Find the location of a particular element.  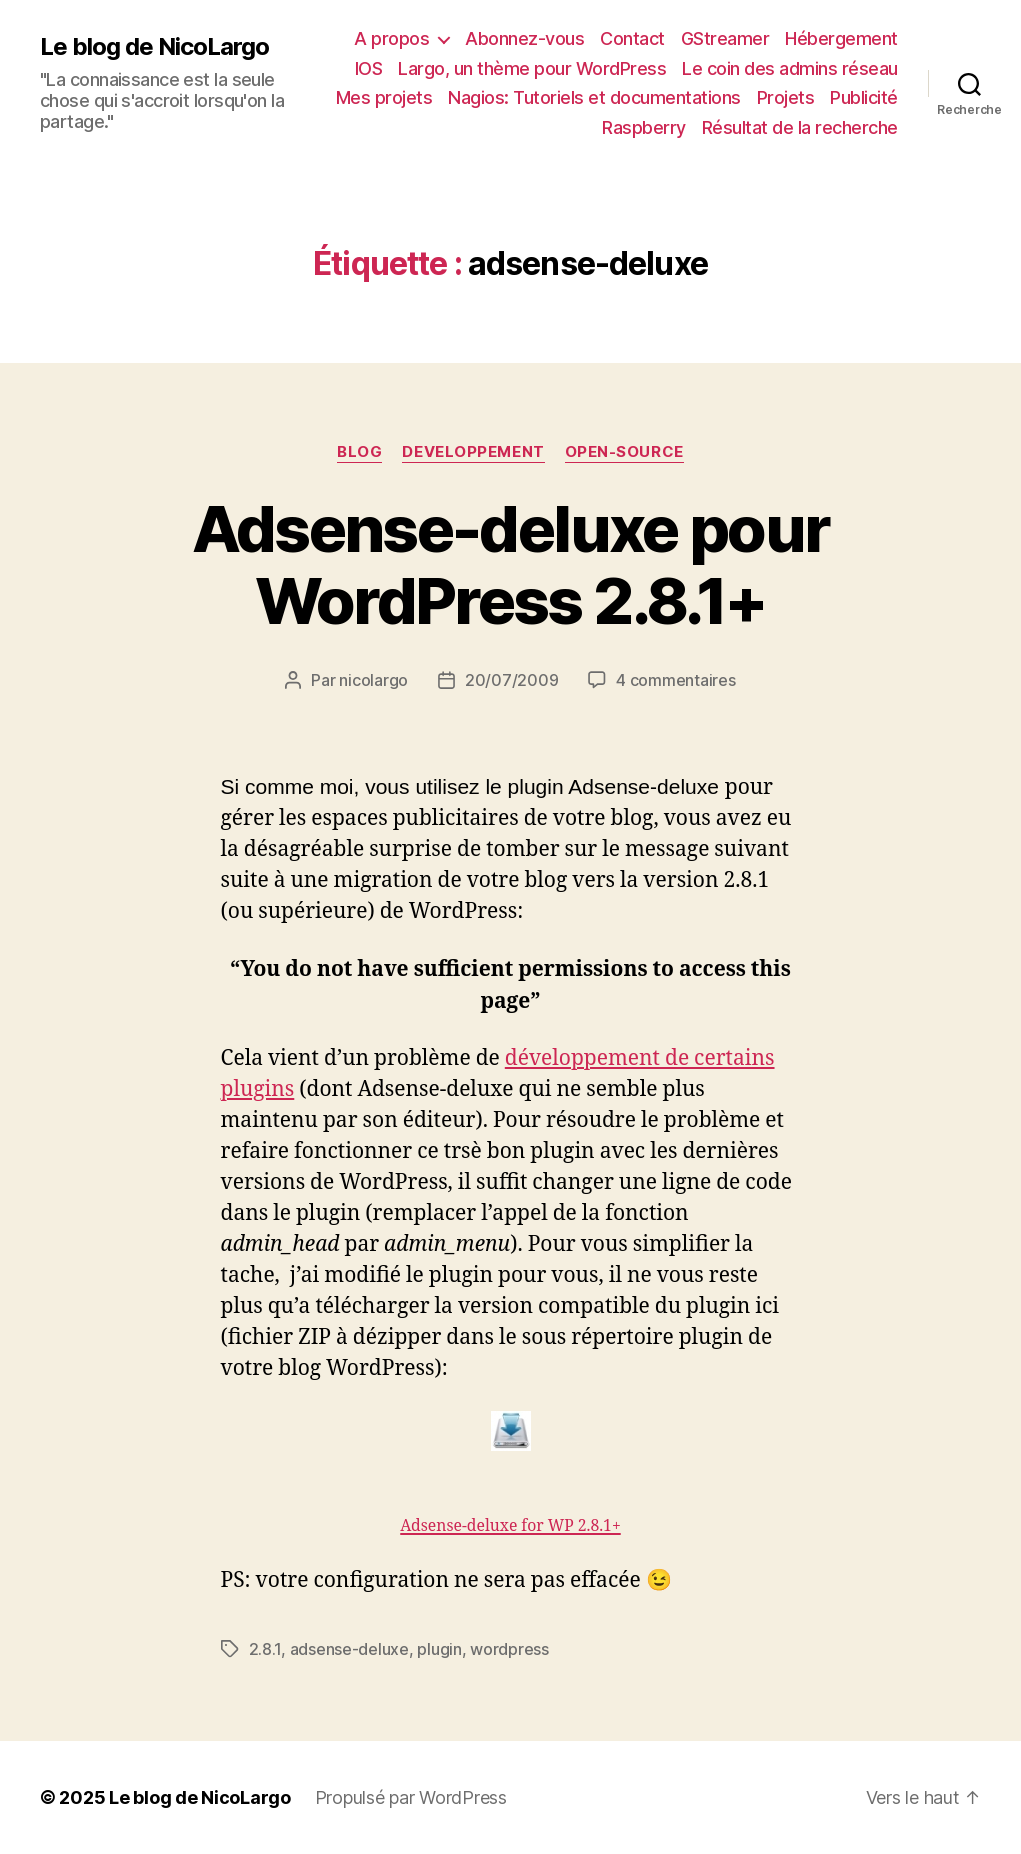

Le coin des admins réseau is located at coordinates (790, 68).